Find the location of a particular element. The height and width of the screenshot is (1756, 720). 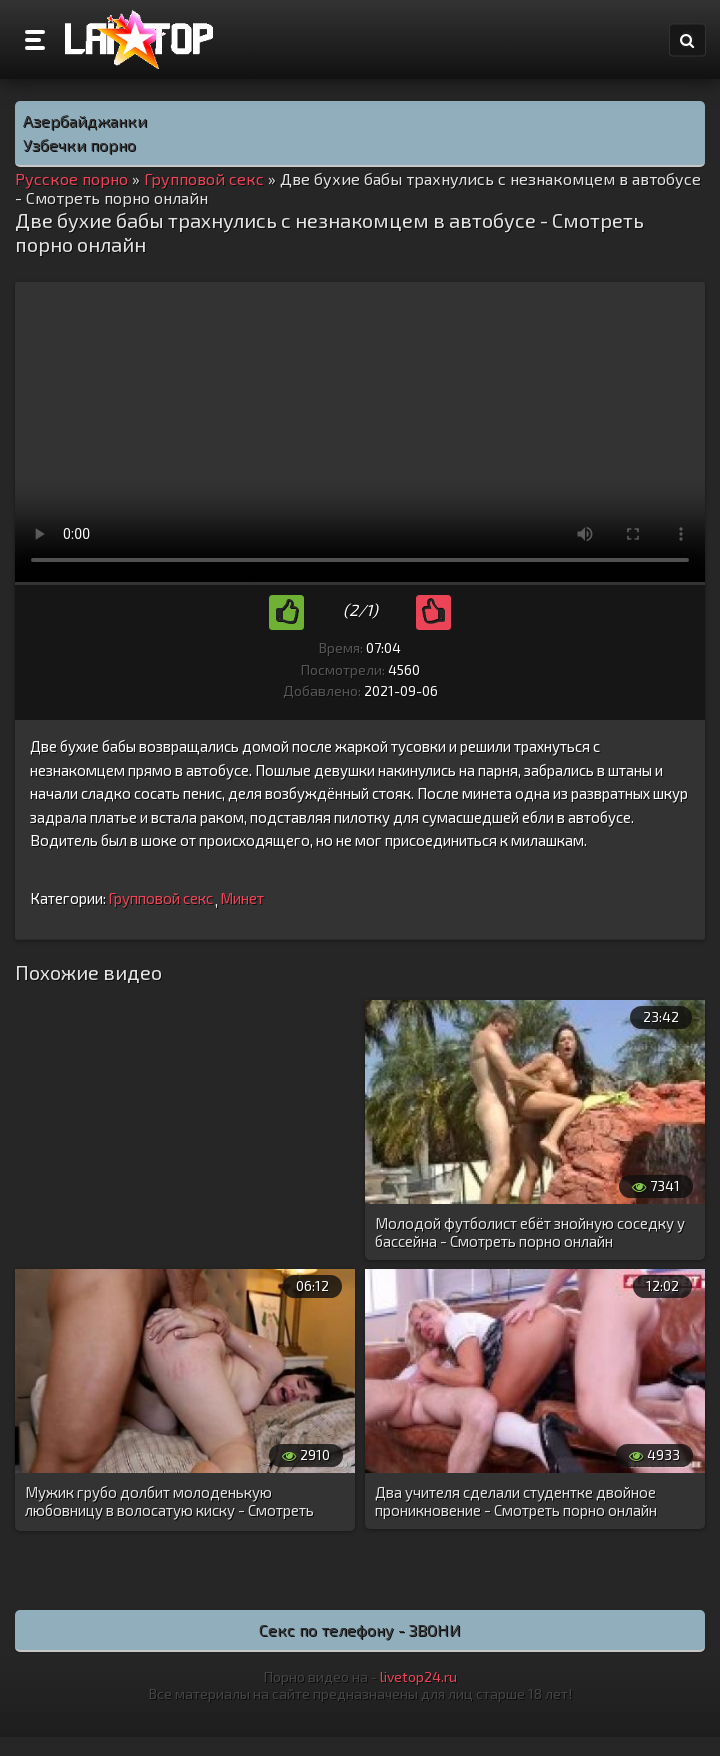

Секс по телефону - ЗВОНИ is located at coordinates (360, 1629).